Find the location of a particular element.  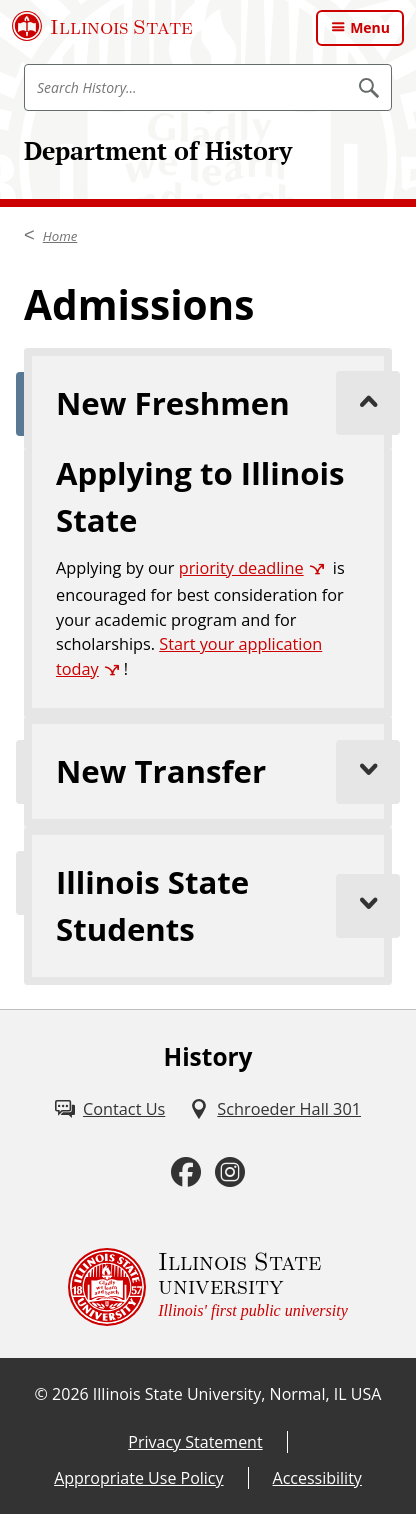

[Illinois State University (External)] is located at coordinates (102, 26).